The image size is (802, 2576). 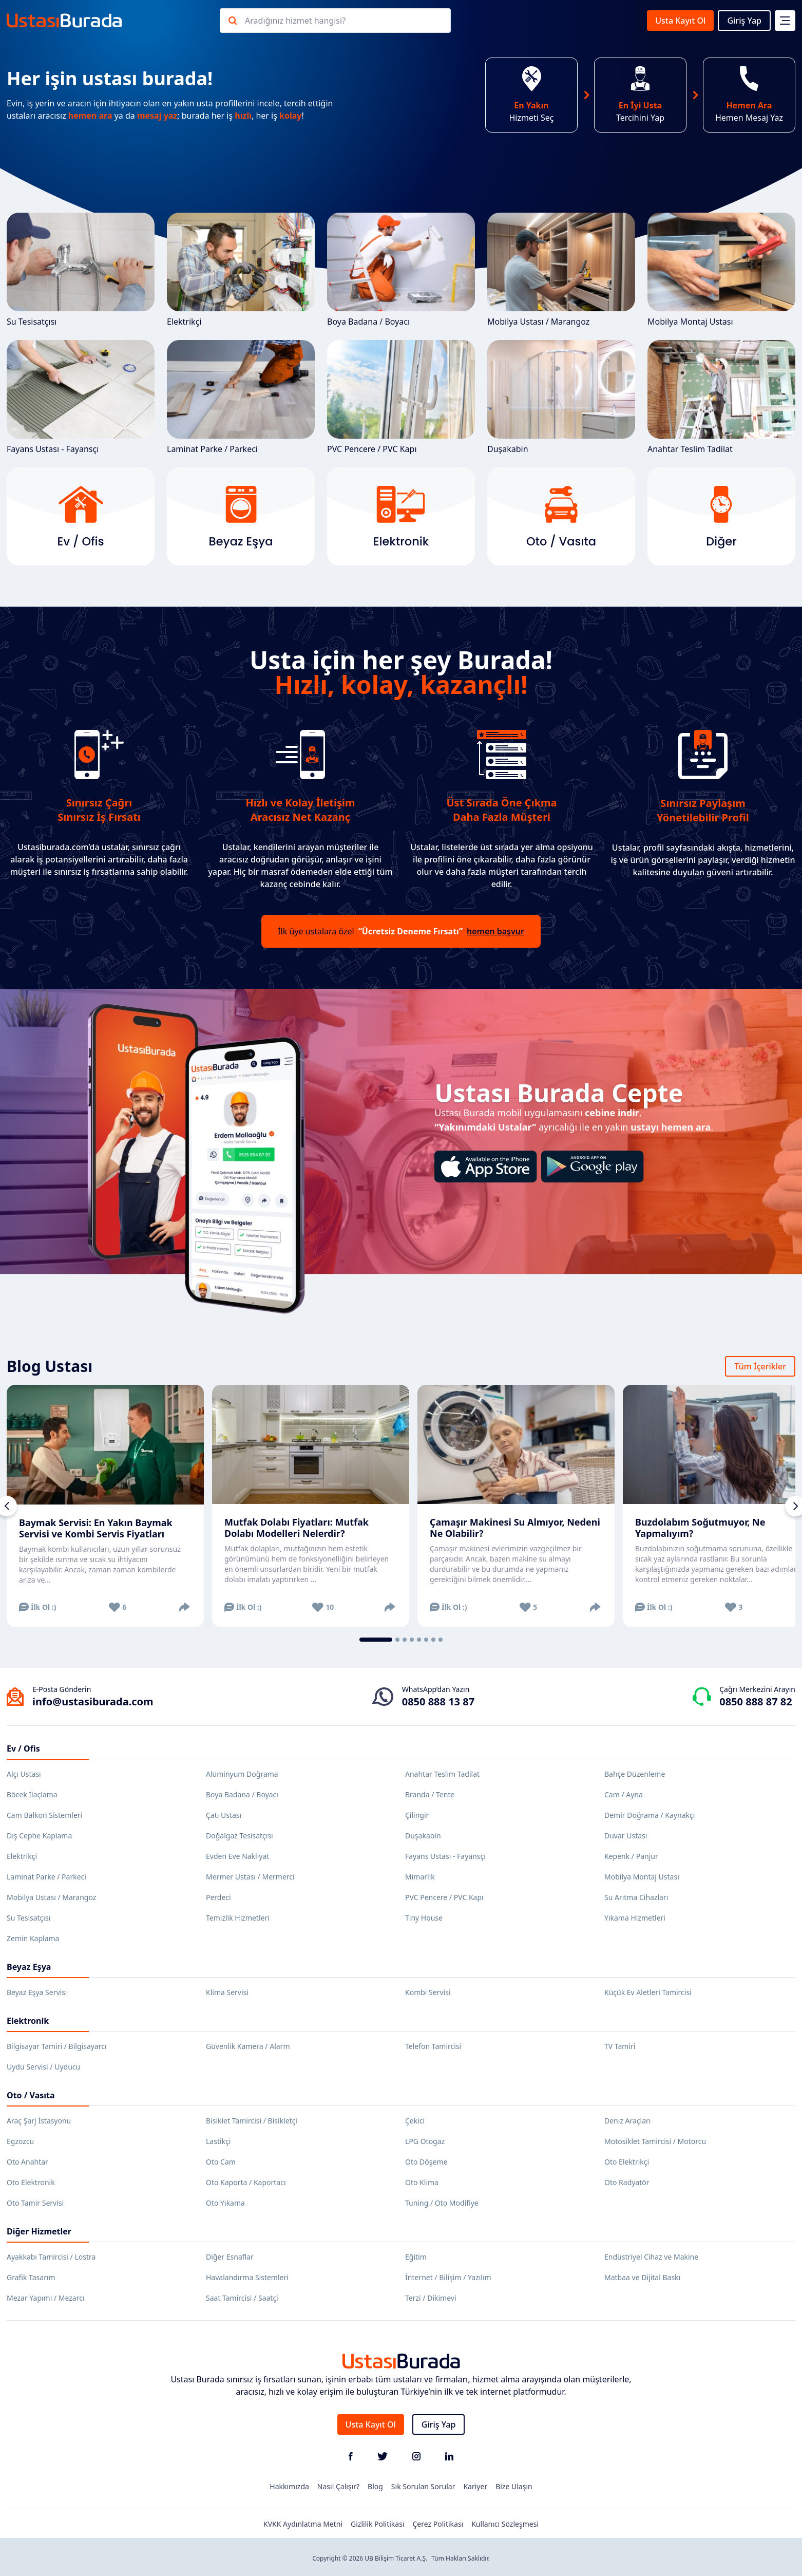 I want to click on Kullanıcı Sözleşmesi, so click(x=505, y=2524).